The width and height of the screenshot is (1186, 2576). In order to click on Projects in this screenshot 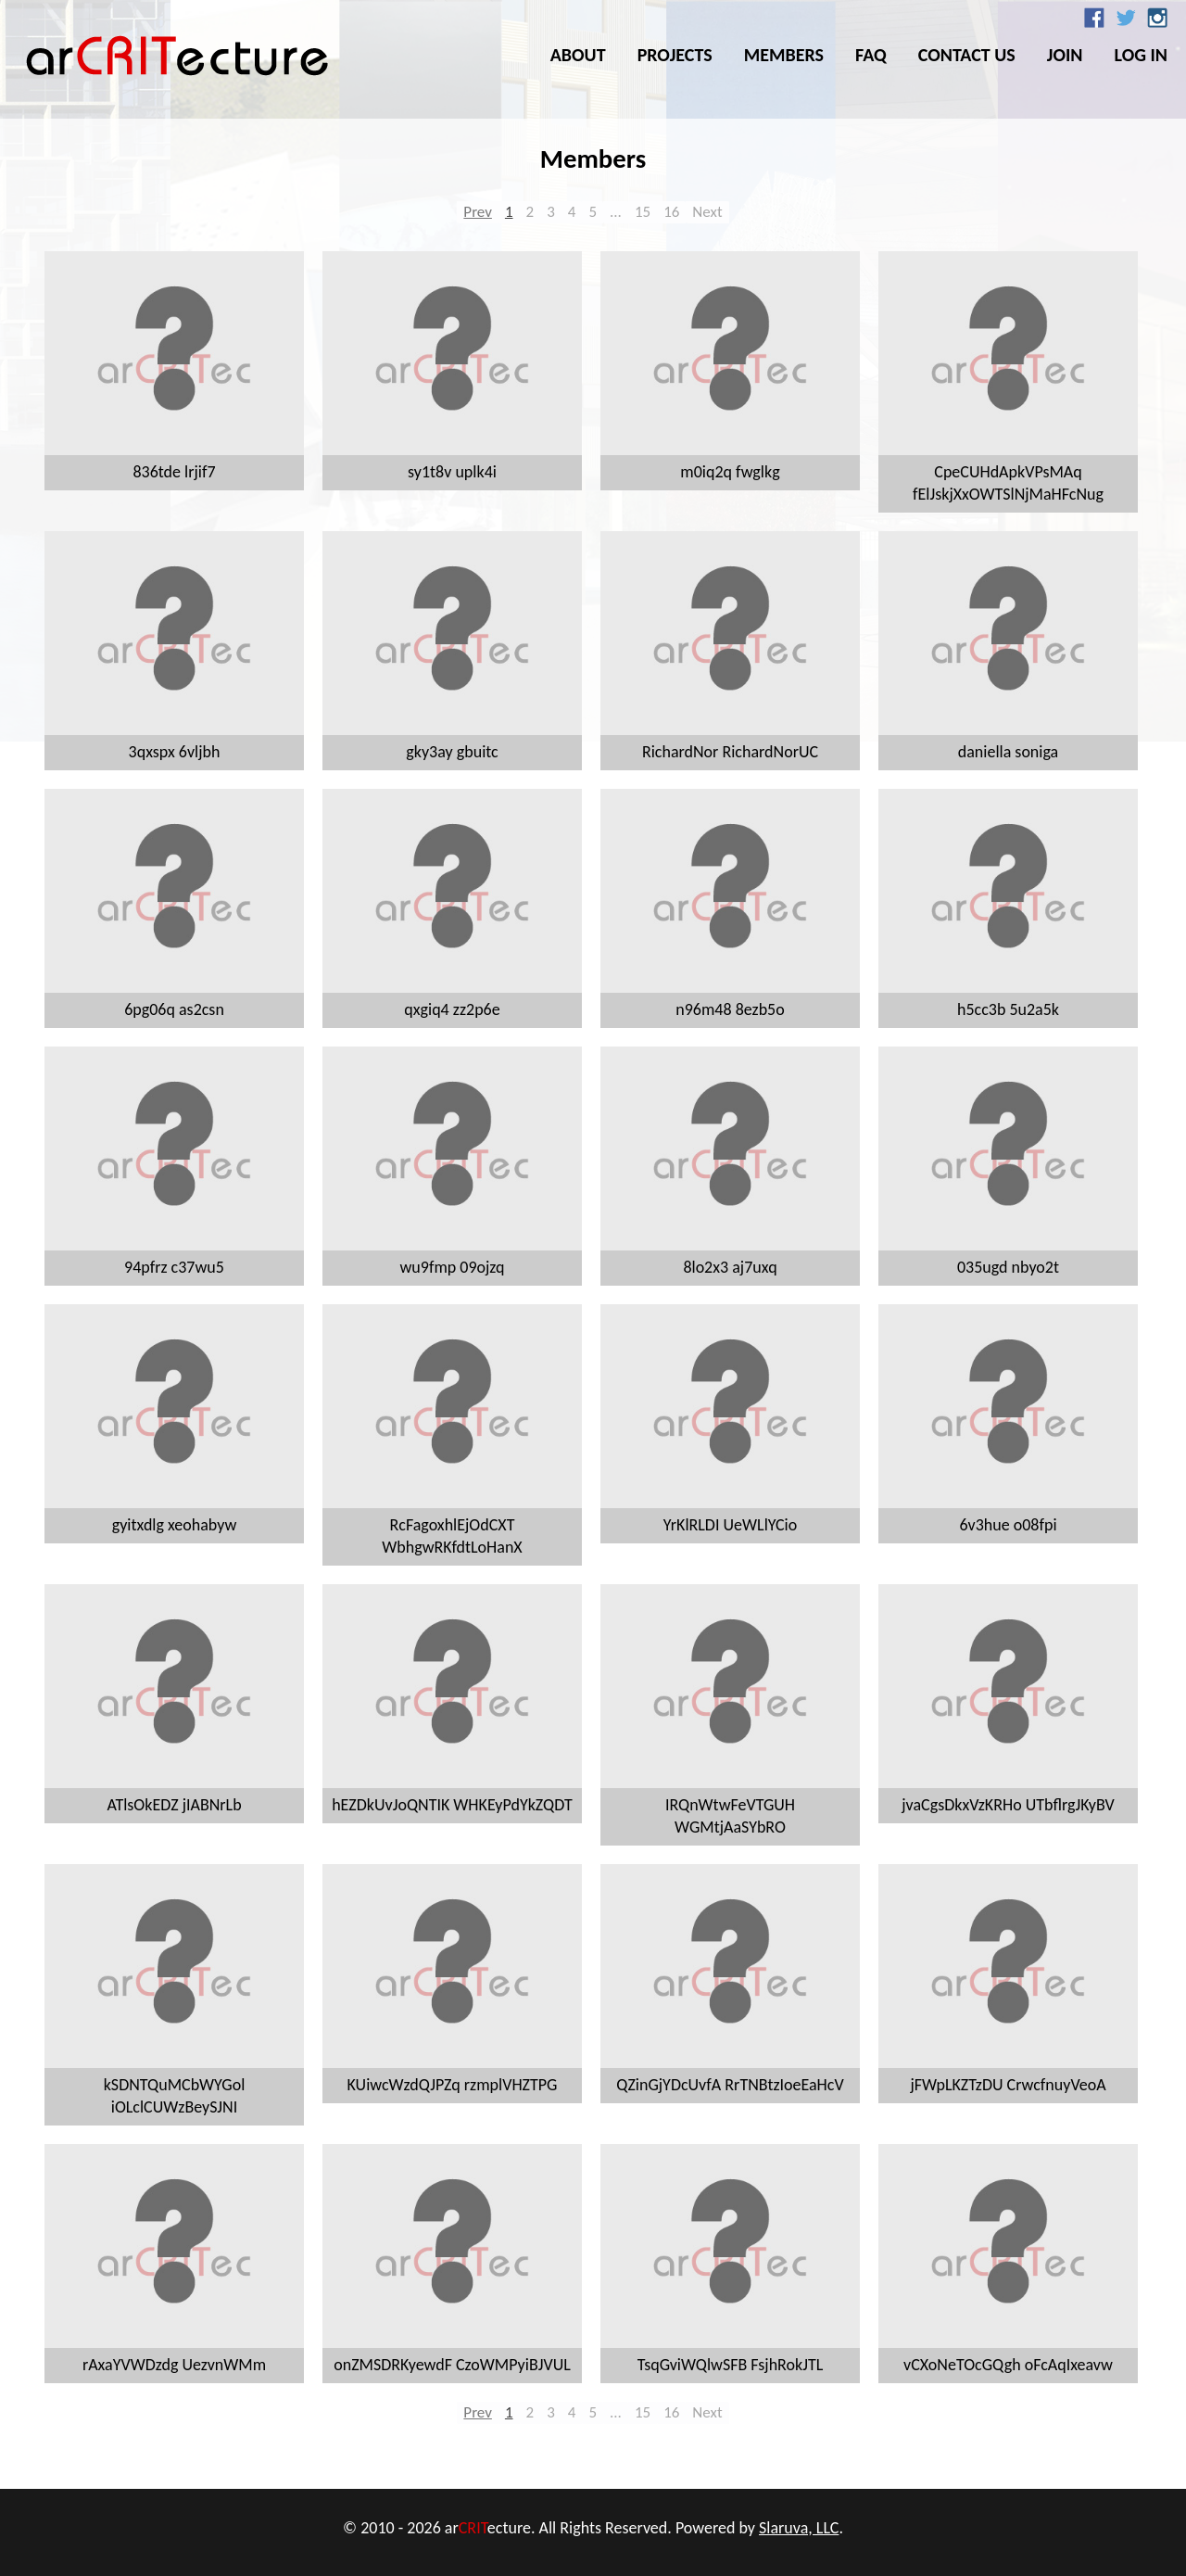, I will do `click(675, 55)`.